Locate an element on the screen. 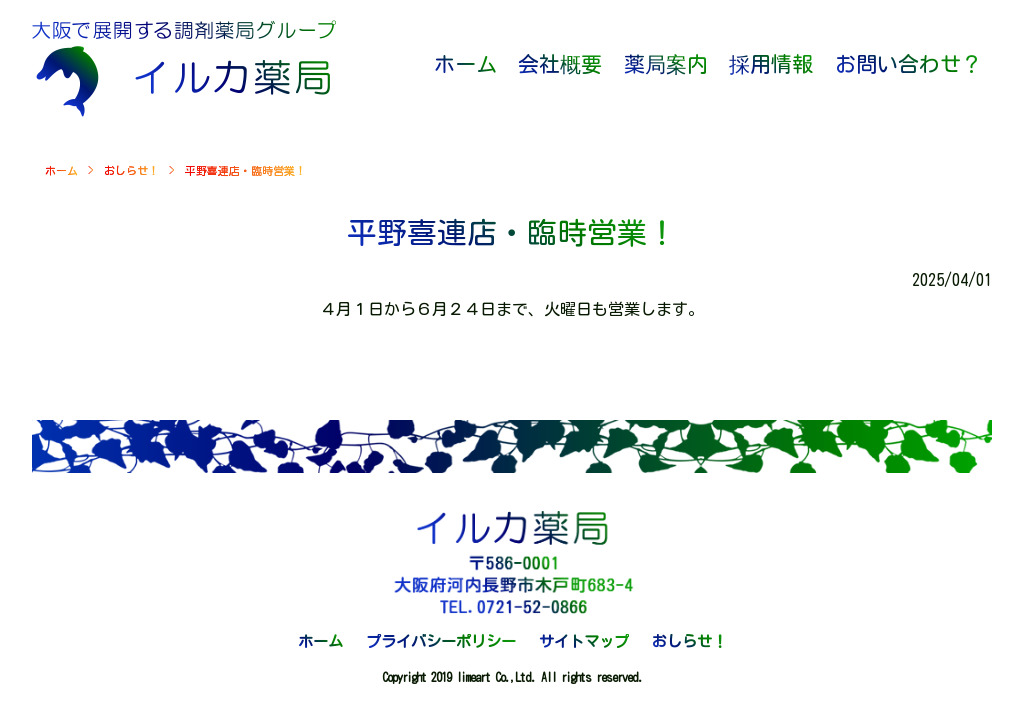 The width and height of the screenshot is (1024, 720). サイトマップ is located at coordinates (584, 641).